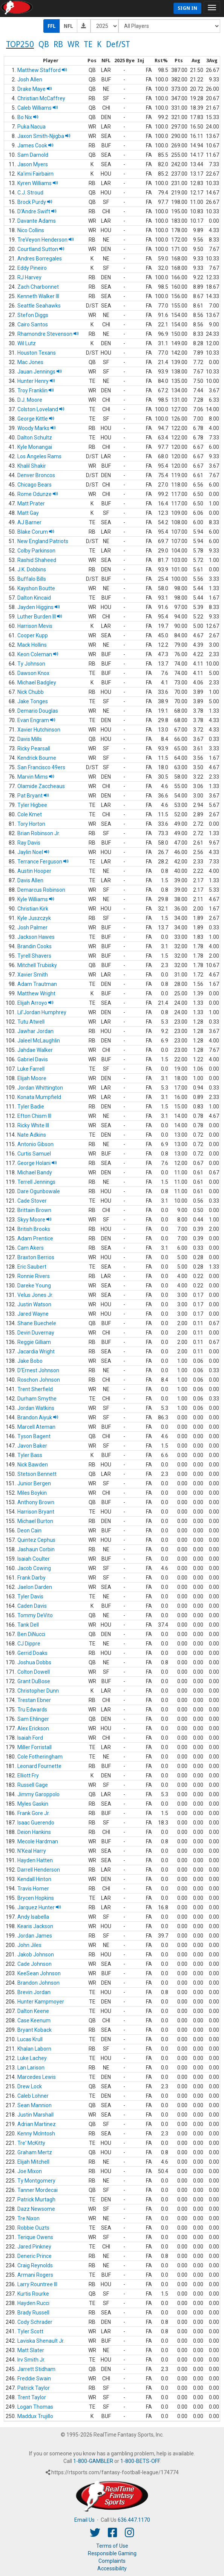 The image size is (224, 2576). I want to click on Isaiah Coulter, so click(33, 1559).